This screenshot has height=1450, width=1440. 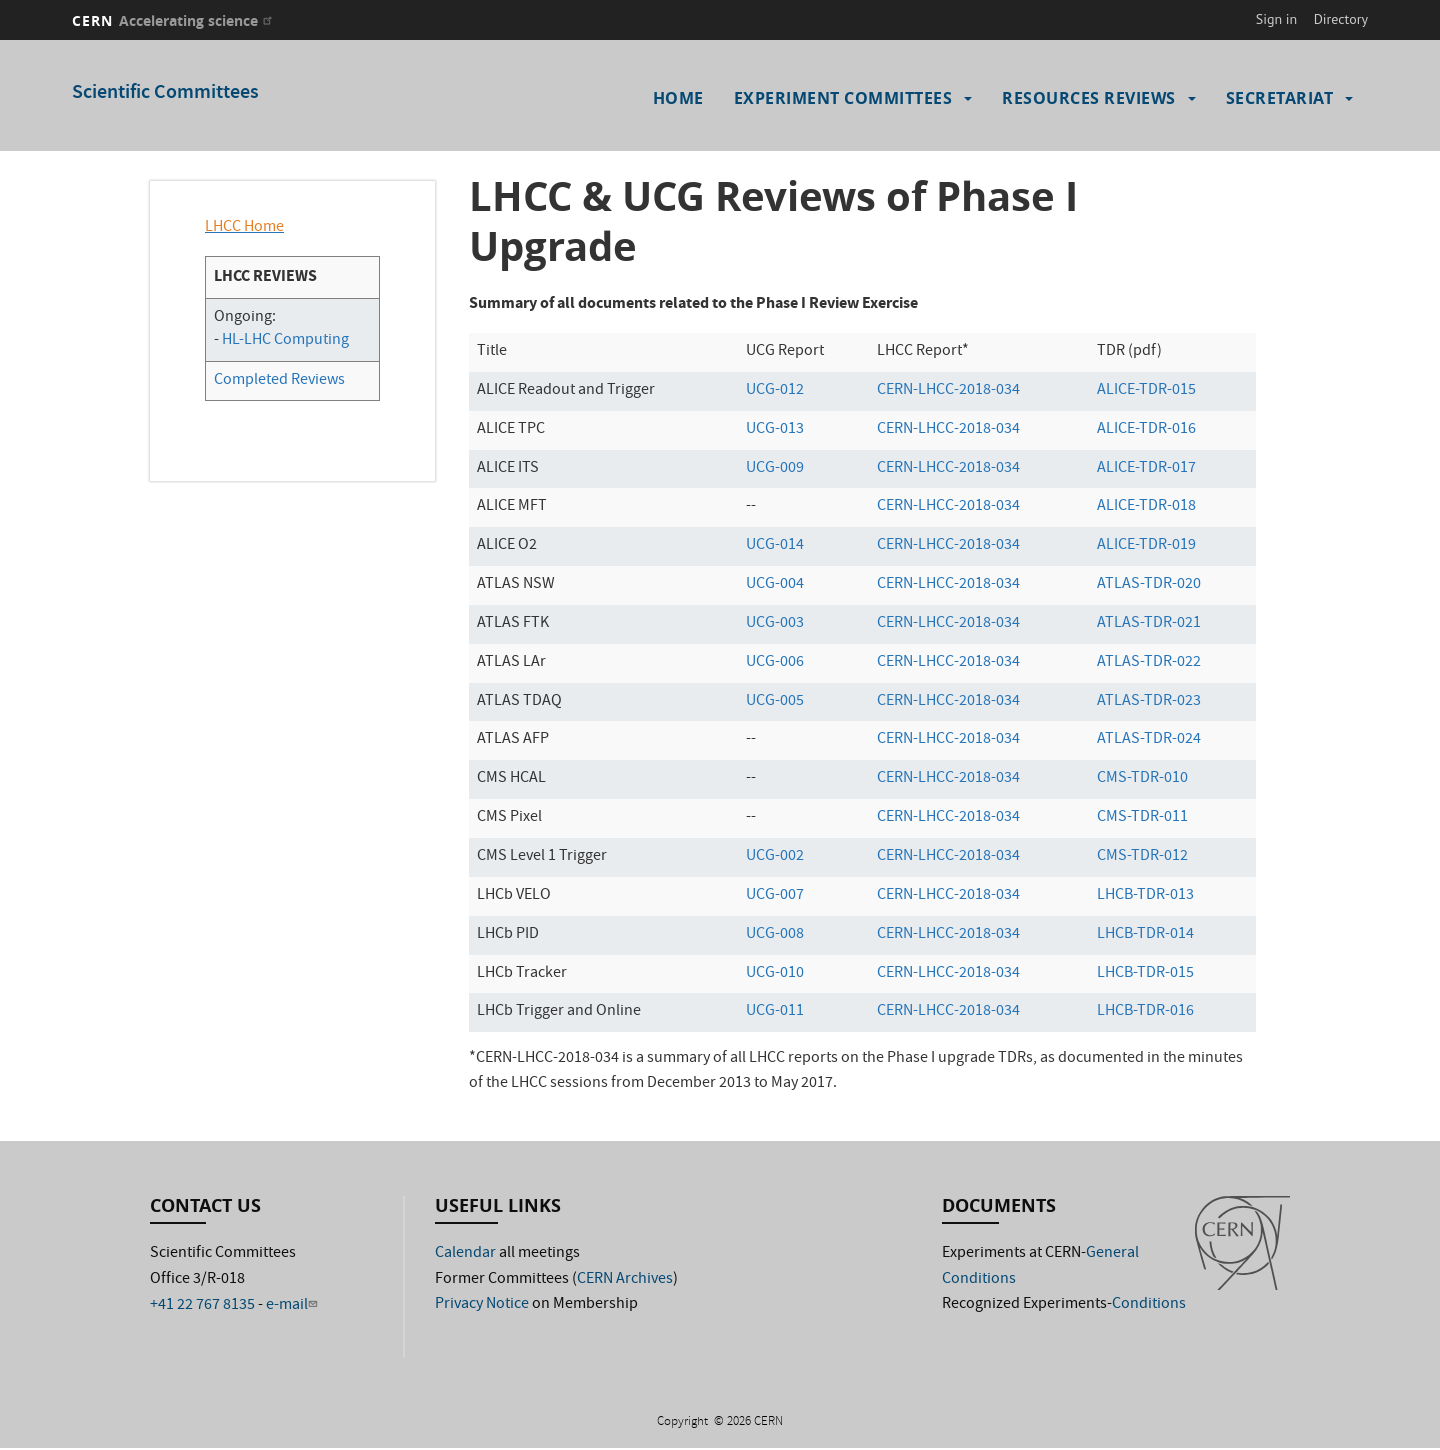 I want to click on ALICE-TDR-017, so click(x=1146, y=469).